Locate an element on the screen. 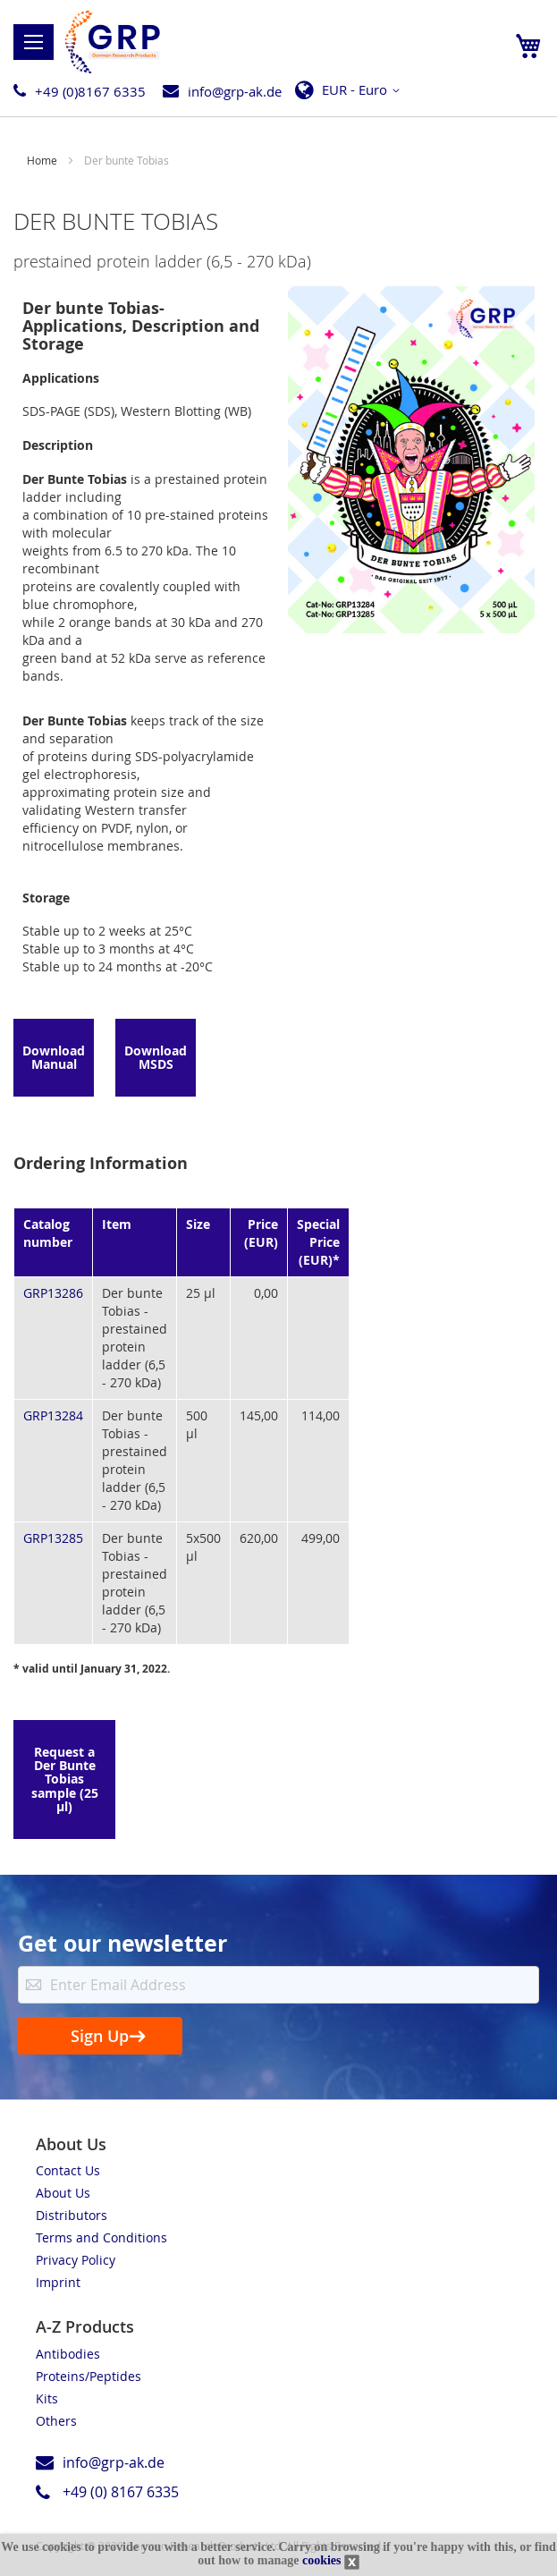  [button] is located at coordinates (352, 90).